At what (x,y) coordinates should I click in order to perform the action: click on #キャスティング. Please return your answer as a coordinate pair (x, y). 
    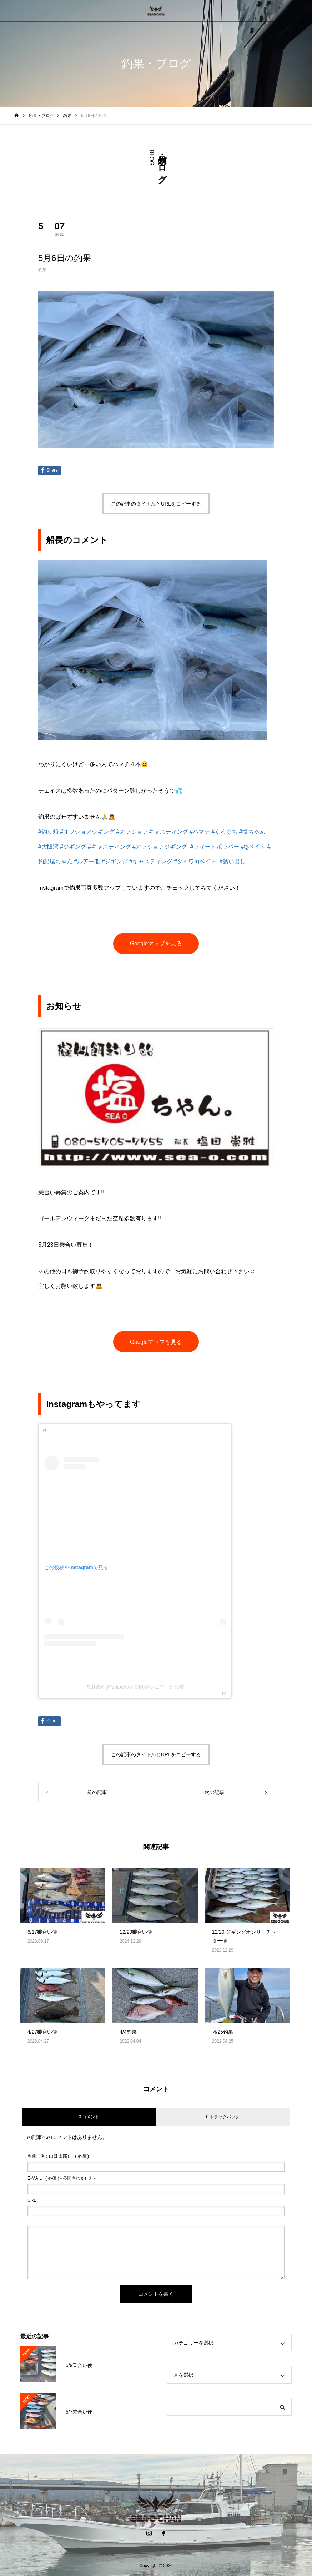
    Looking at the image, I should click on (109, 847).